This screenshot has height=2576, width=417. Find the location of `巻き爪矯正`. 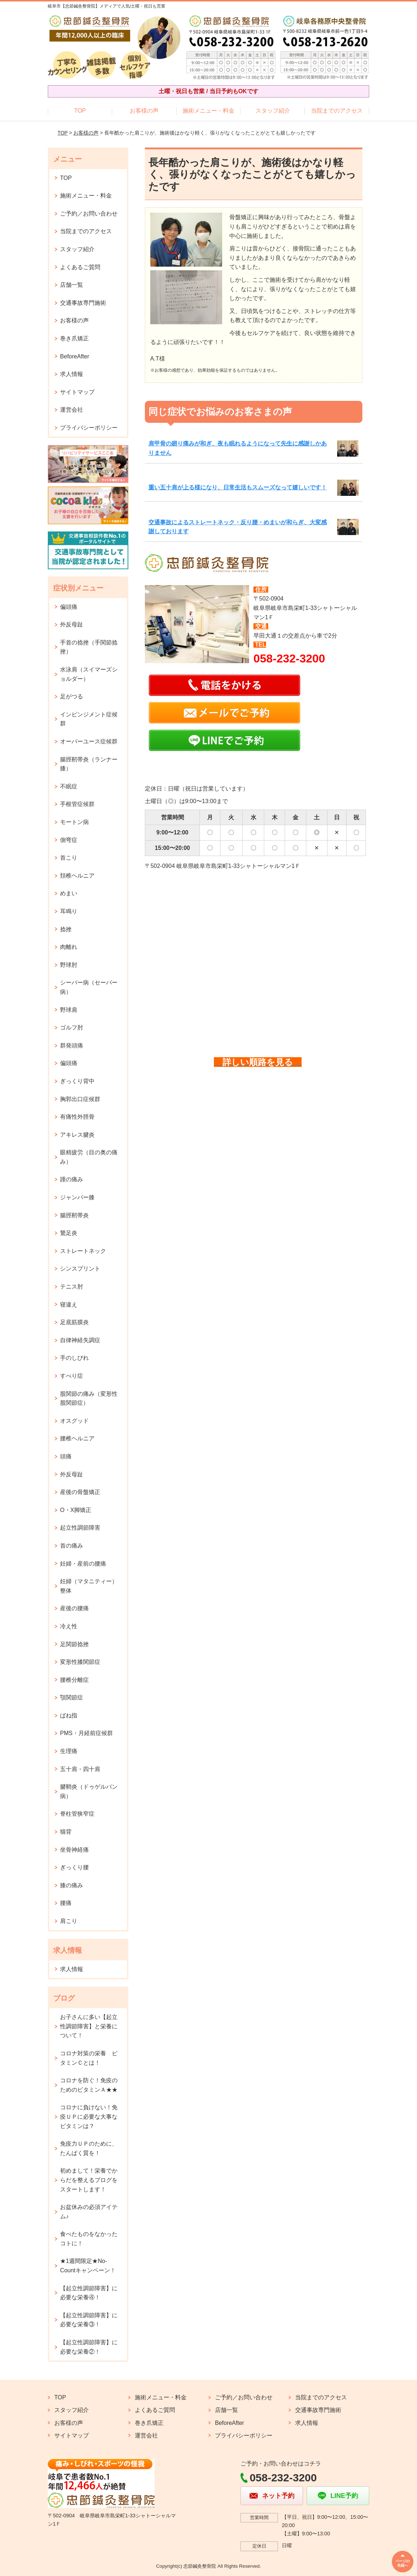

巻き爪矯正 is located at coordinates (74, 338).